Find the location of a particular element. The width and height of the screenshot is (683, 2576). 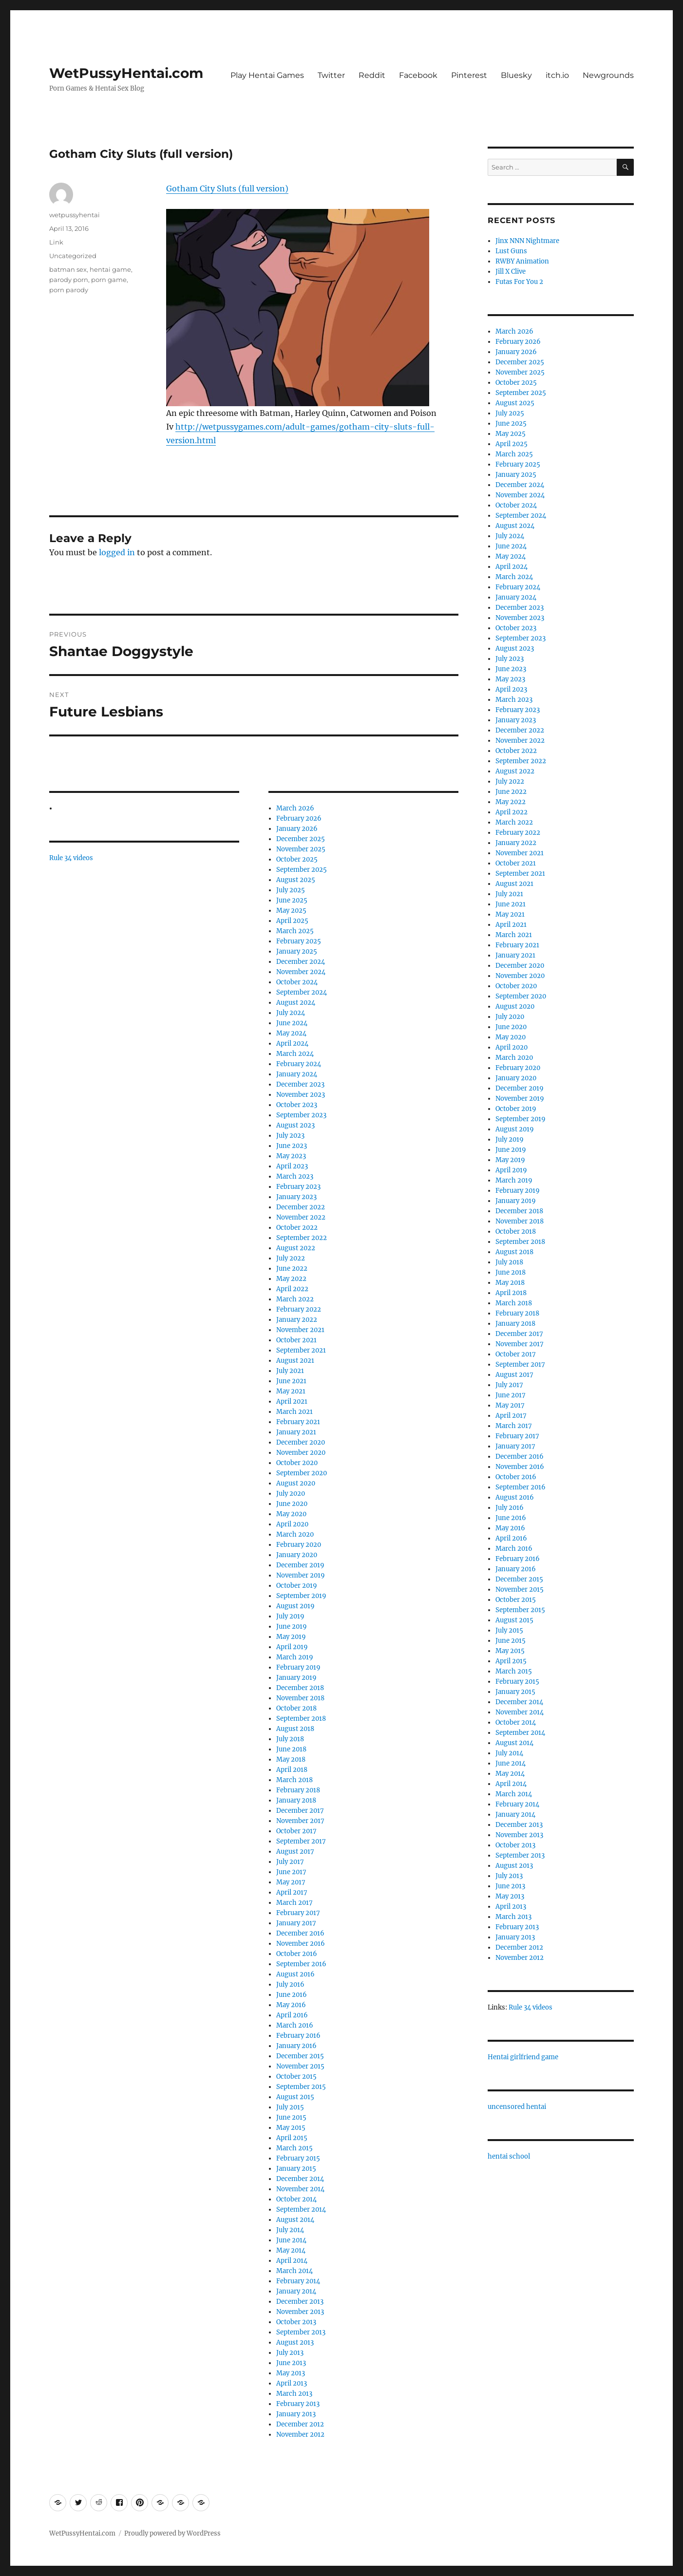

December 2018 is located at coordinates (300, 1688).